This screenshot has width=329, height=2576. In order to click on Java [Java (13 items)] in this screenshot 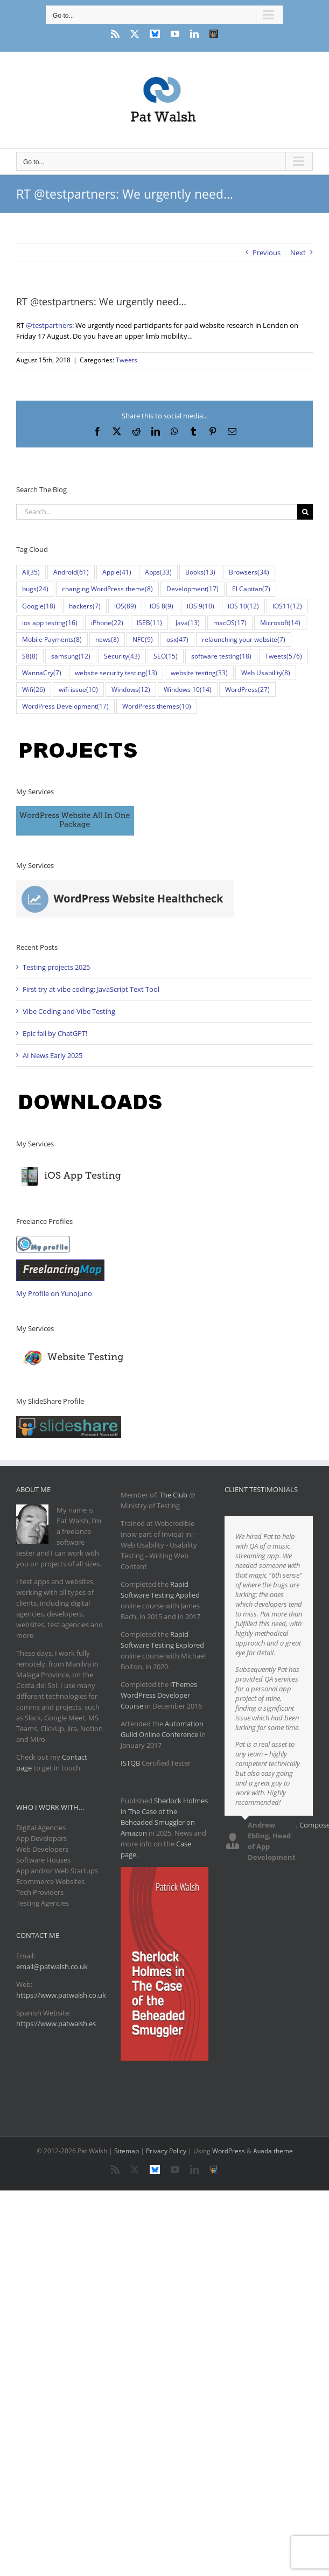, I will do `click(188, 622)`.